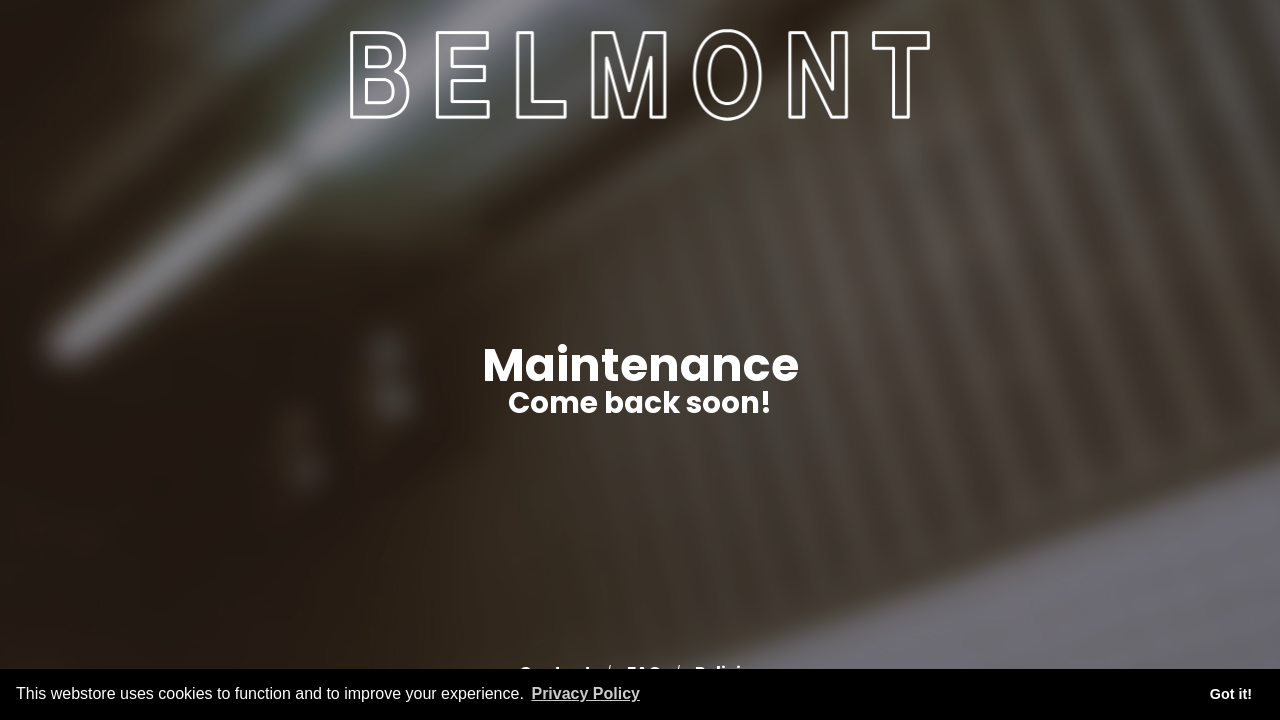  Describe the element at coordinates (1231, 694) in the screenshot. I see `Got it! [button]` at that location.